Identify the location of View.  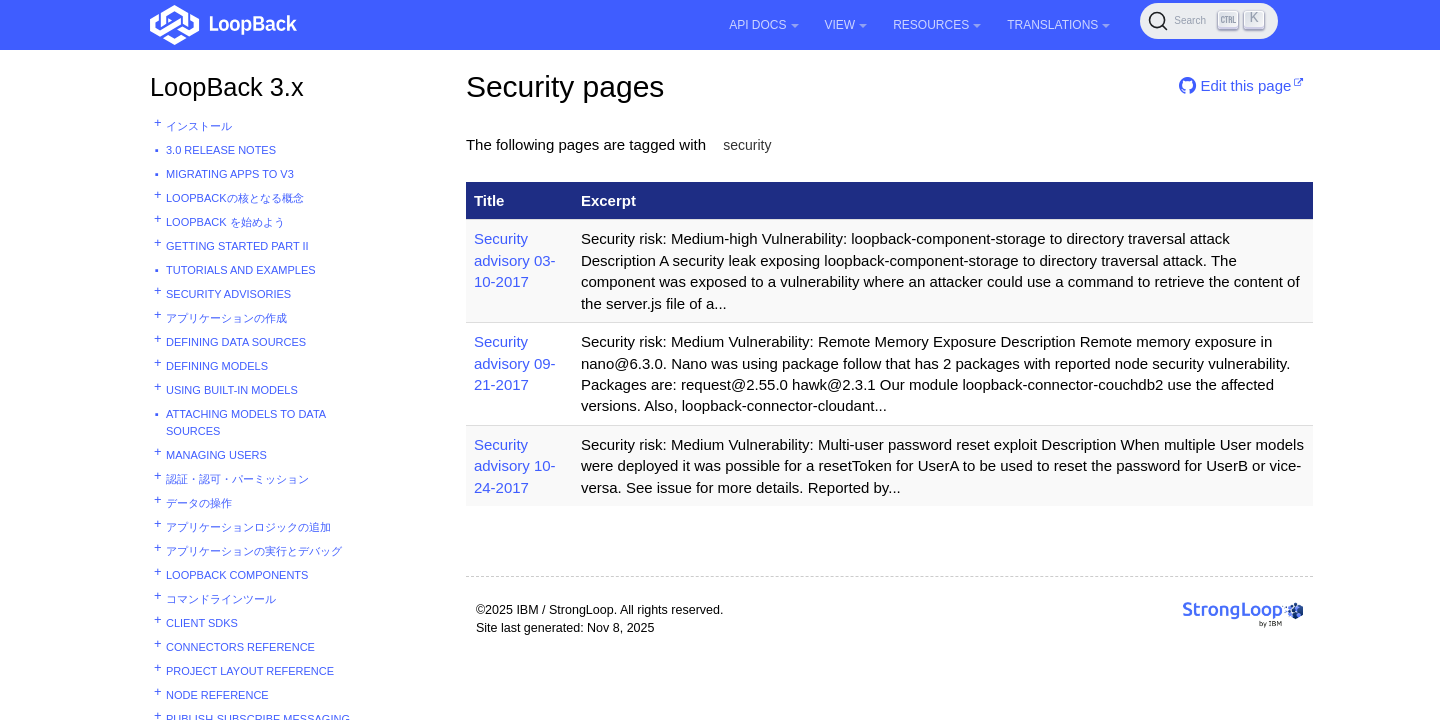
(846, 25).